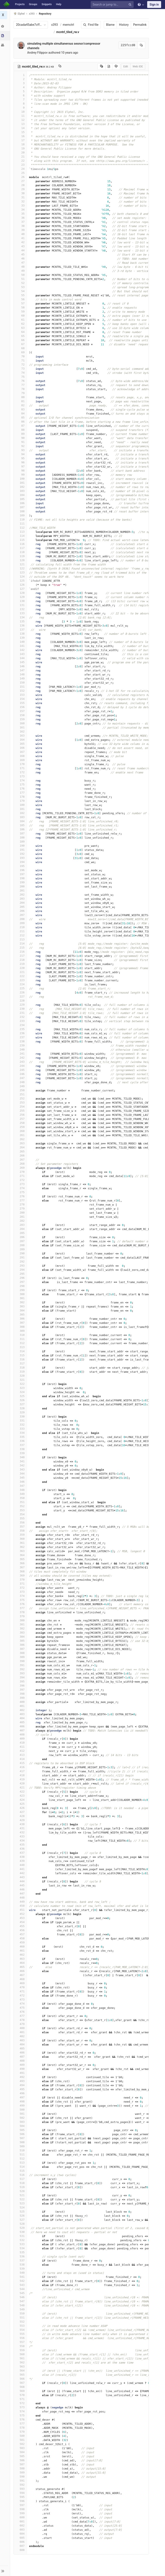 The height and width of the screenshot is (2576, 165). I want to click on 457, so click(21, 1934).